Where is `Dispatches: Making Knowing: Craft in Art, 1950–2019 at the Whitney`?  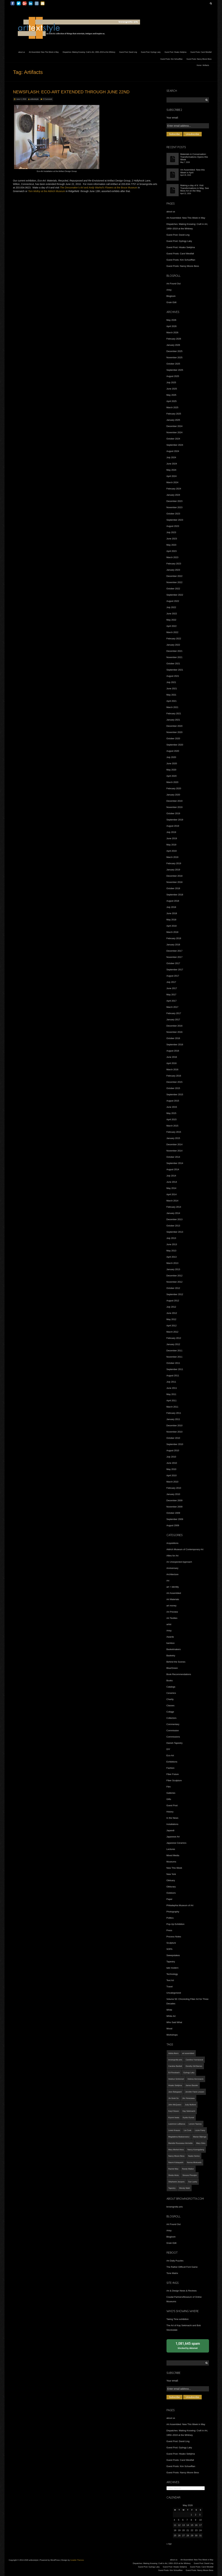 Dispatches: Making Knowing: Craft in Art, 1950–2019 at the Whitney is located at coordinates (89, 52).